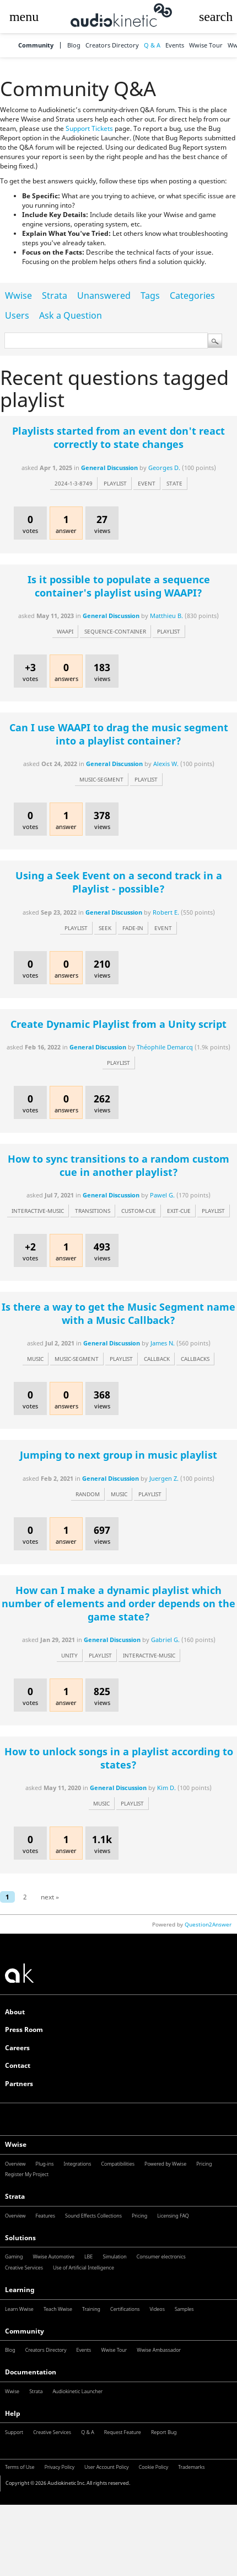 This screenshot has height=2576, width=237. I want to click on Unanswered, so click(104, 295).